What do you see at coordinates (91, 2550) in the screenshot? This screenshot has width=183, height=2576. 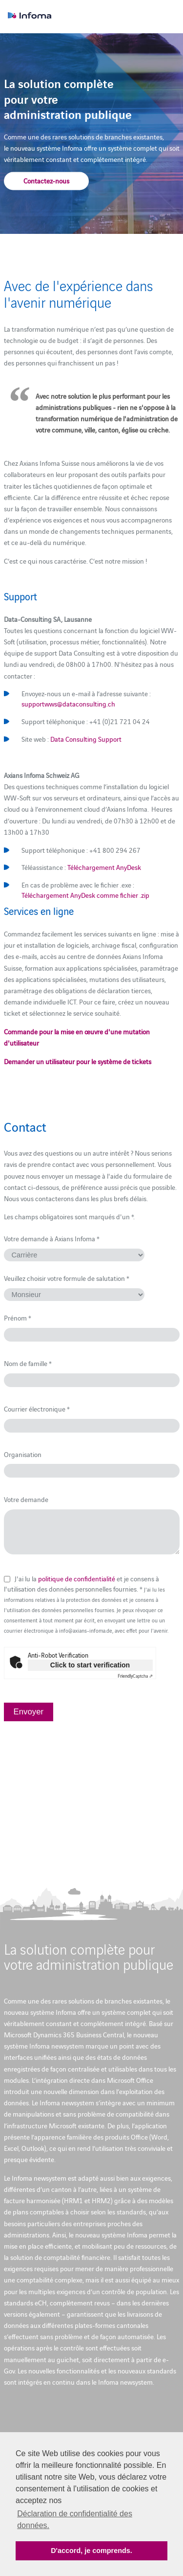 I see `D'accord, je comprends. [button]` at bounding box center [91, 2550].